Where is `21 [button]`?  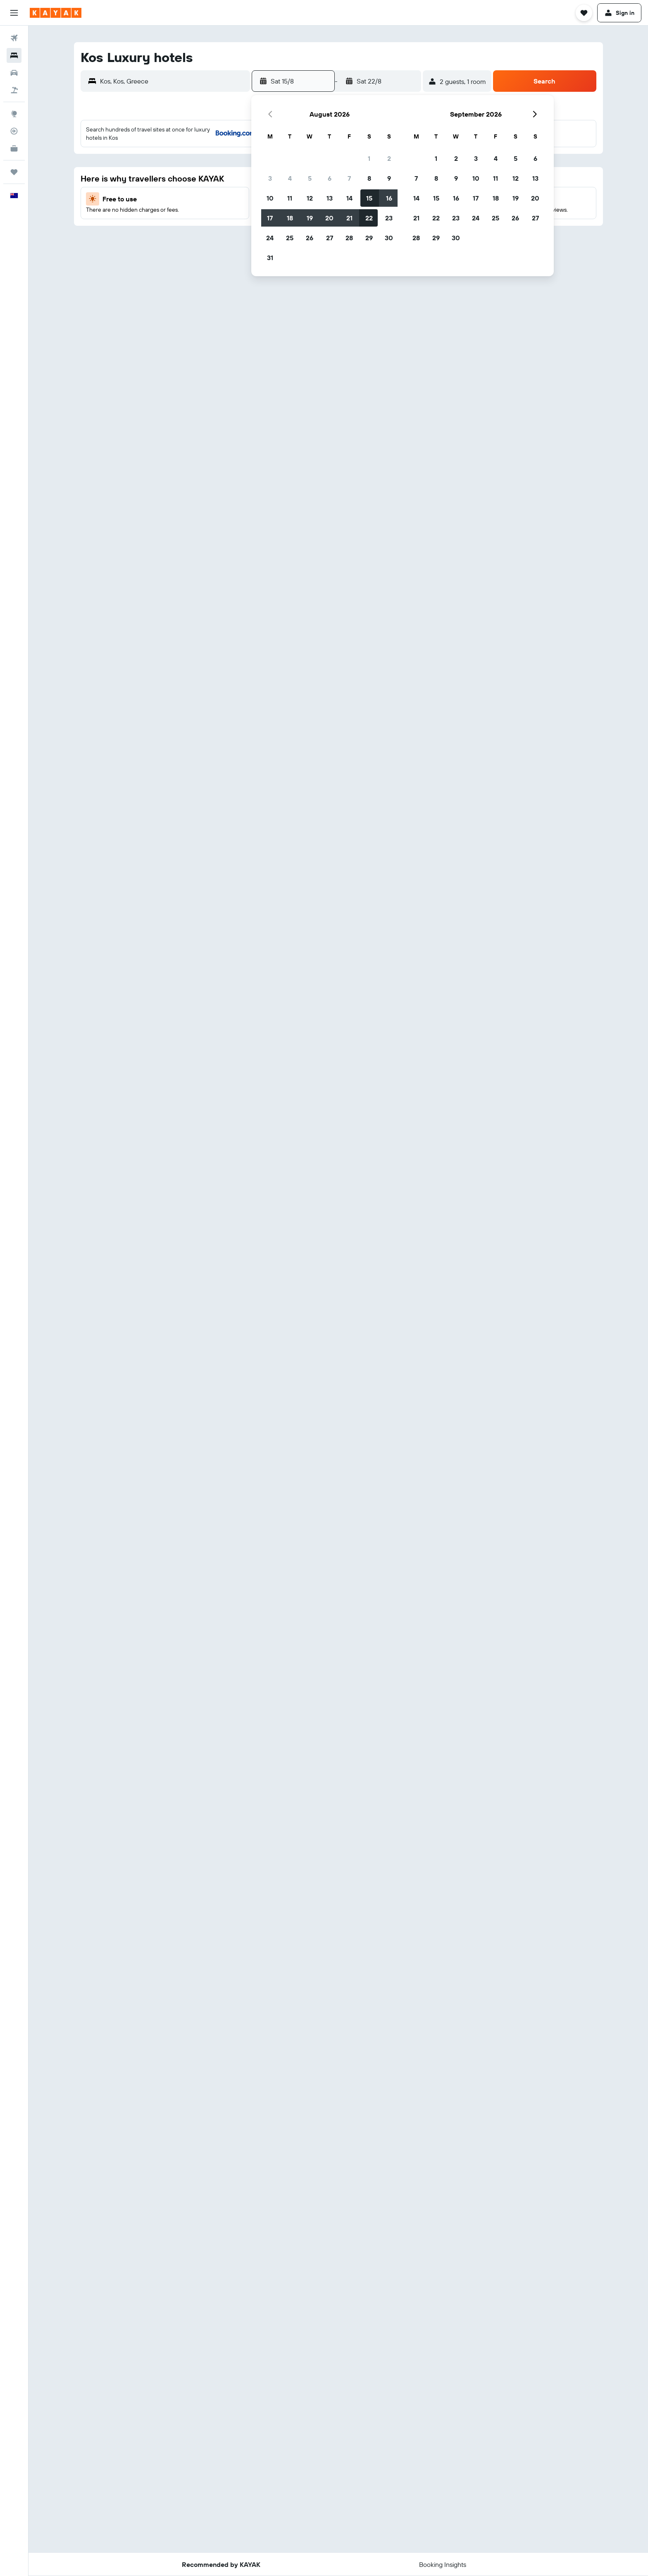 21 [button] is located at coordinates (349, 218).